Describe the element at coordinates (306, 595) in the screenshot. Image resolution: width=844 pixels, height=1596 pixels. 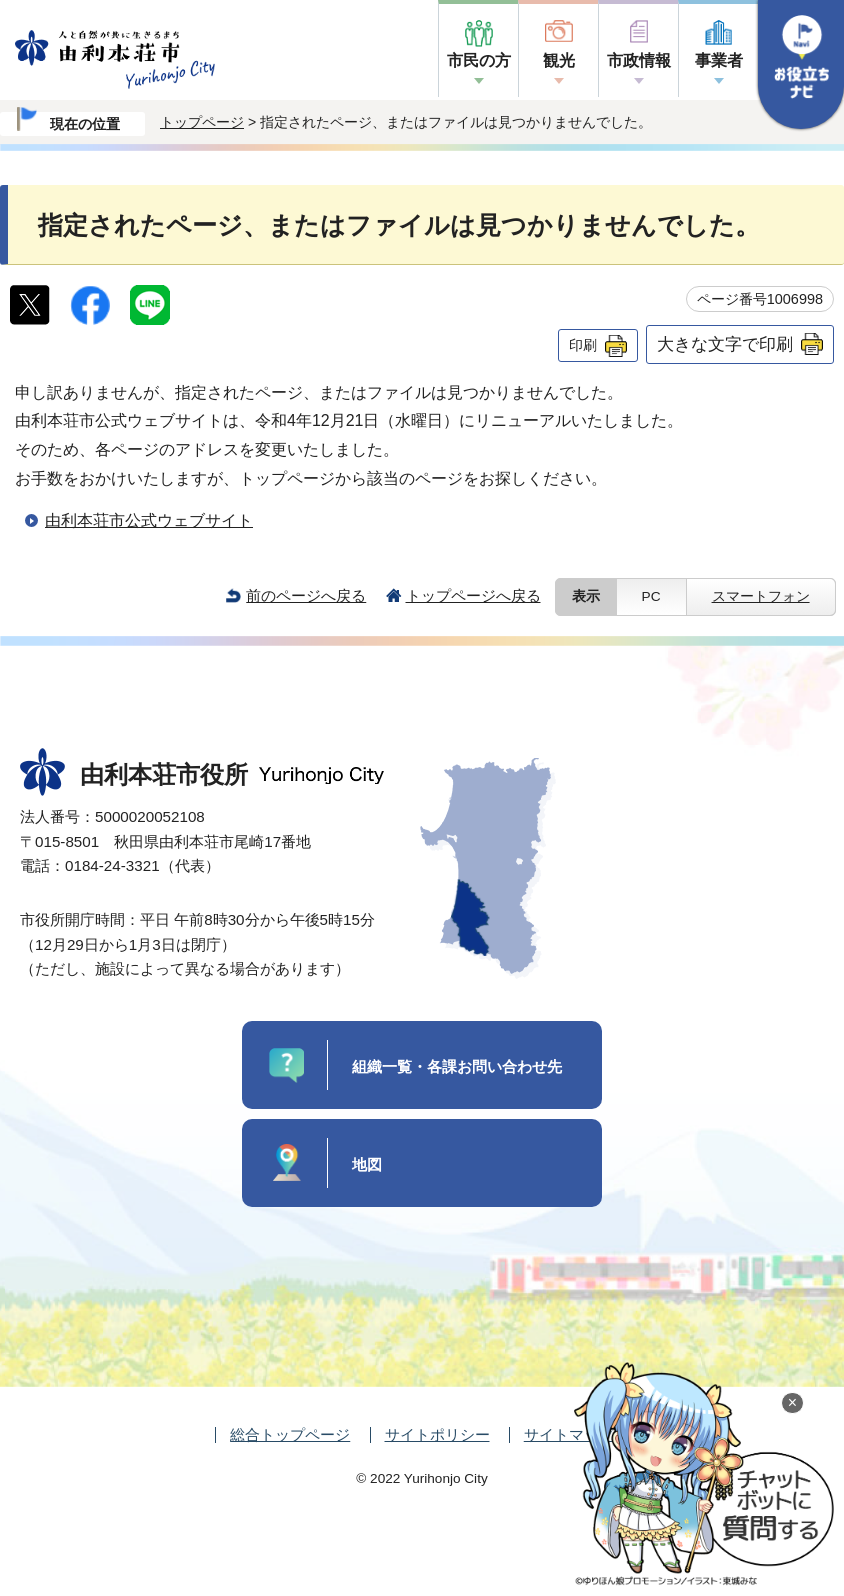
I see `前のページへ戻る` at that location.